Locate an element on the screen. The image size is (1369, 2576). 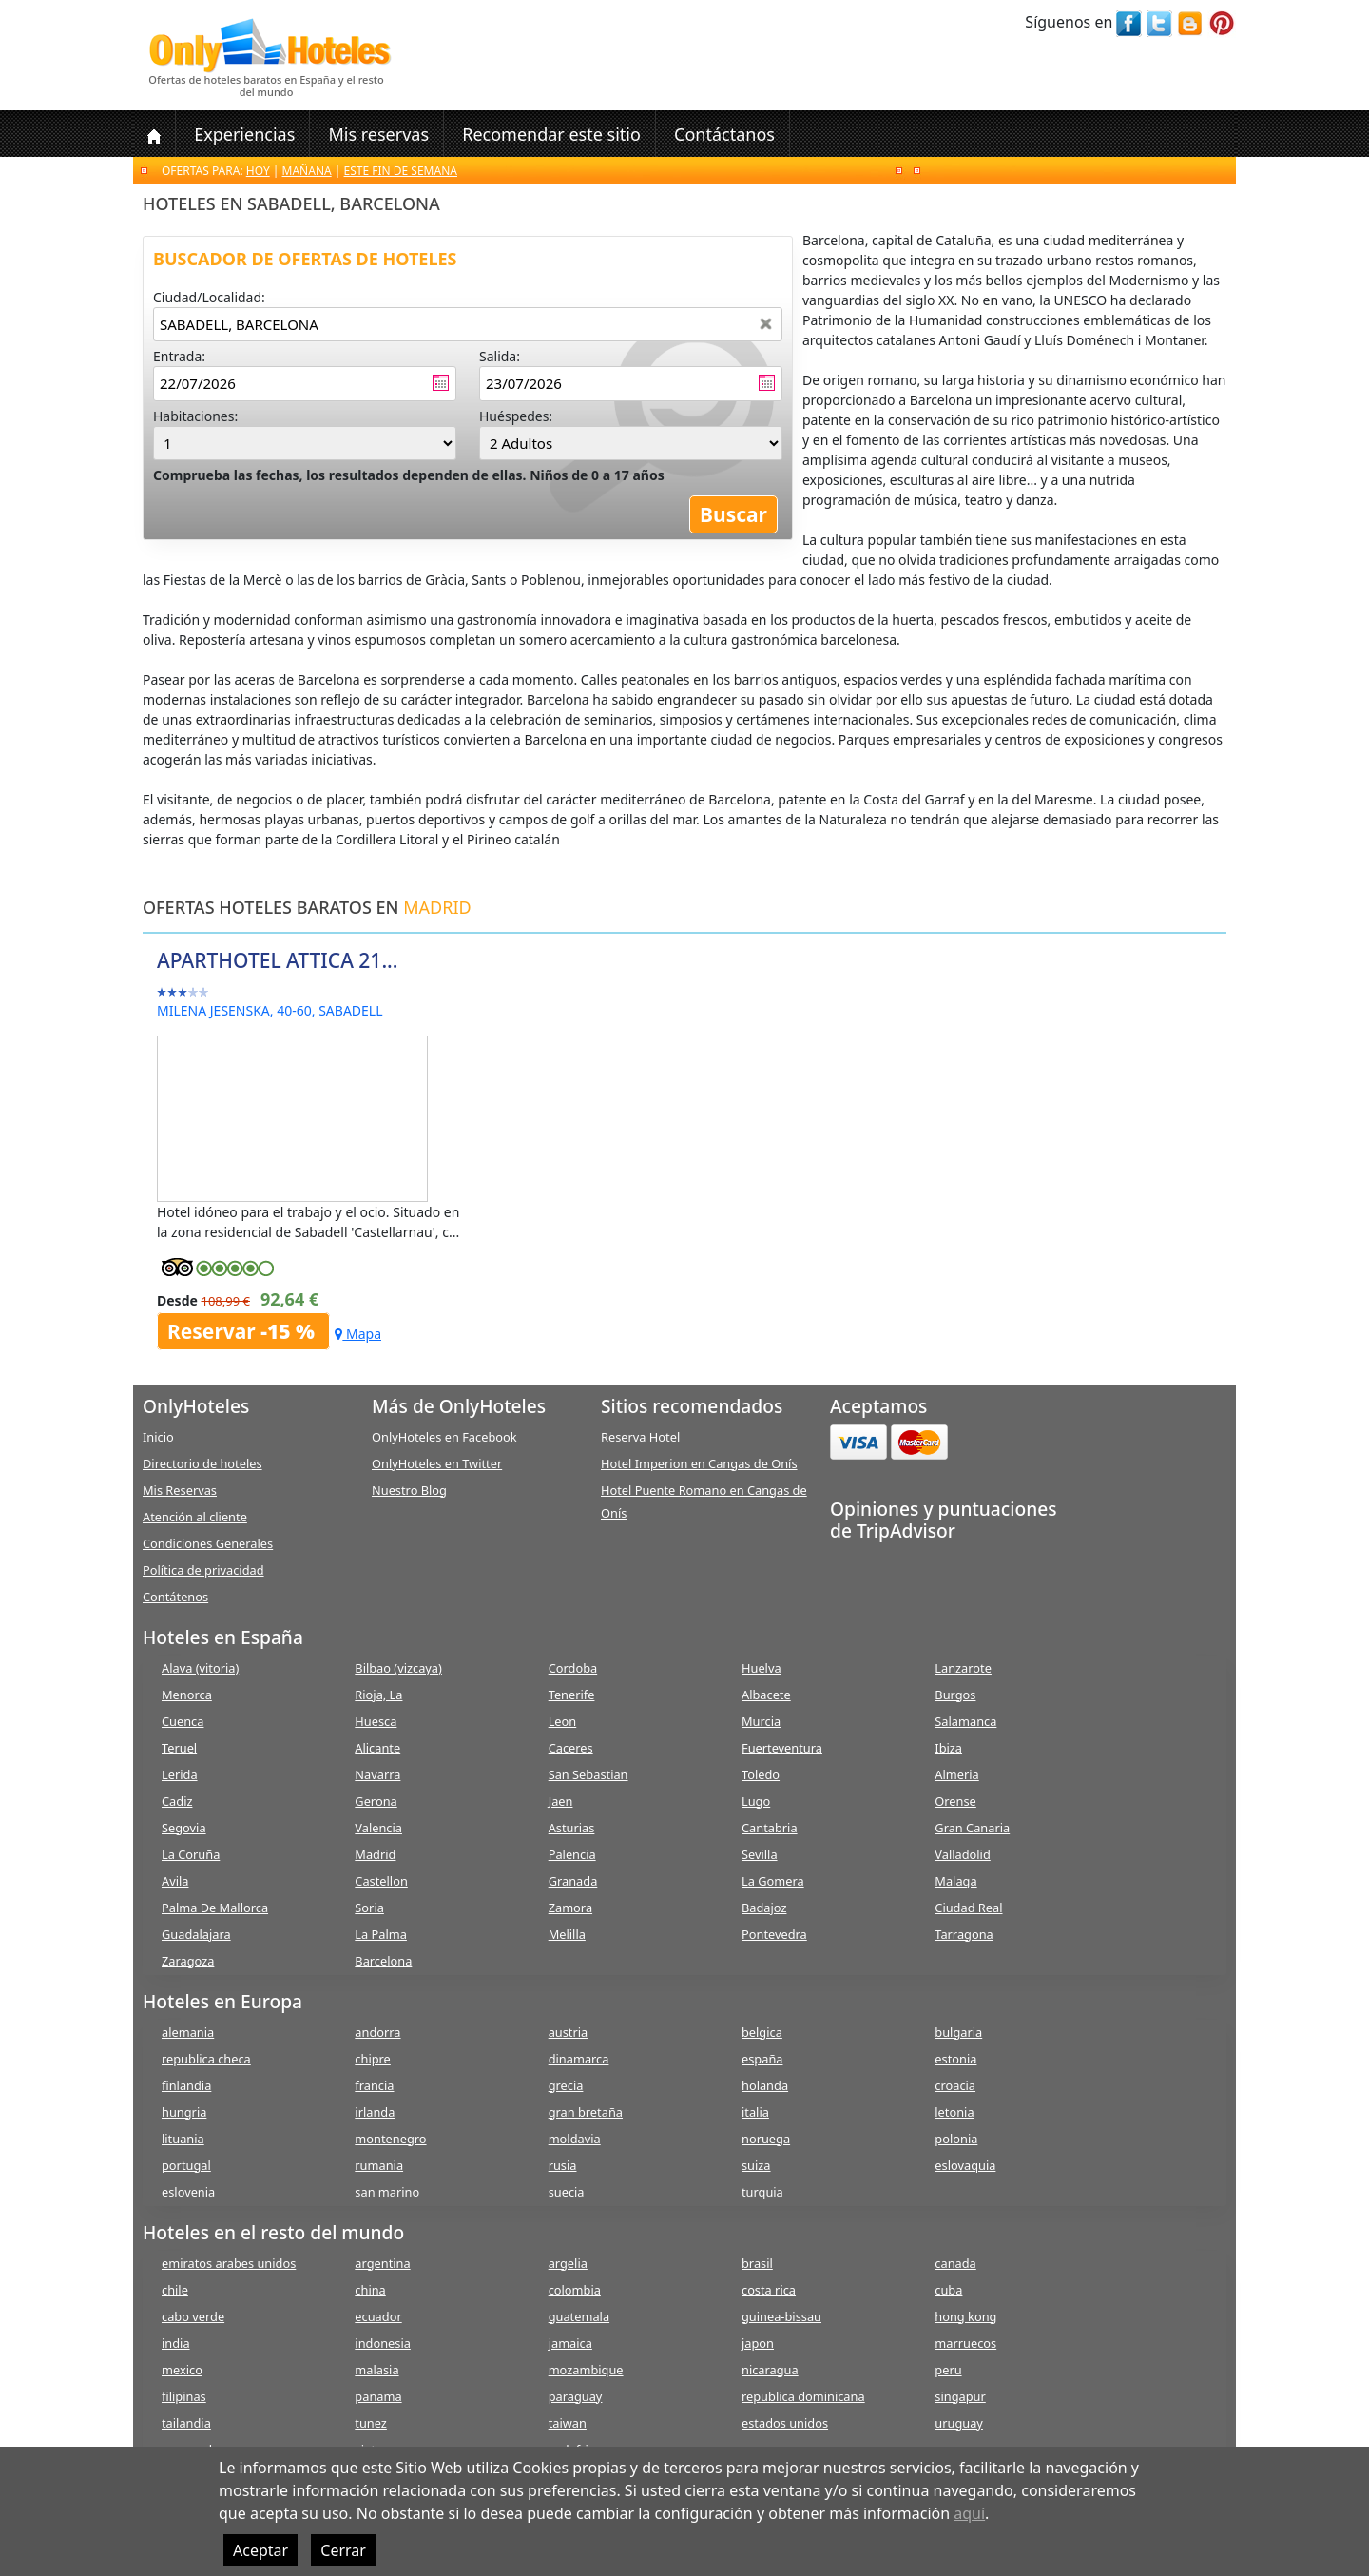
Cadiz is located at coordinates (177, 1801).